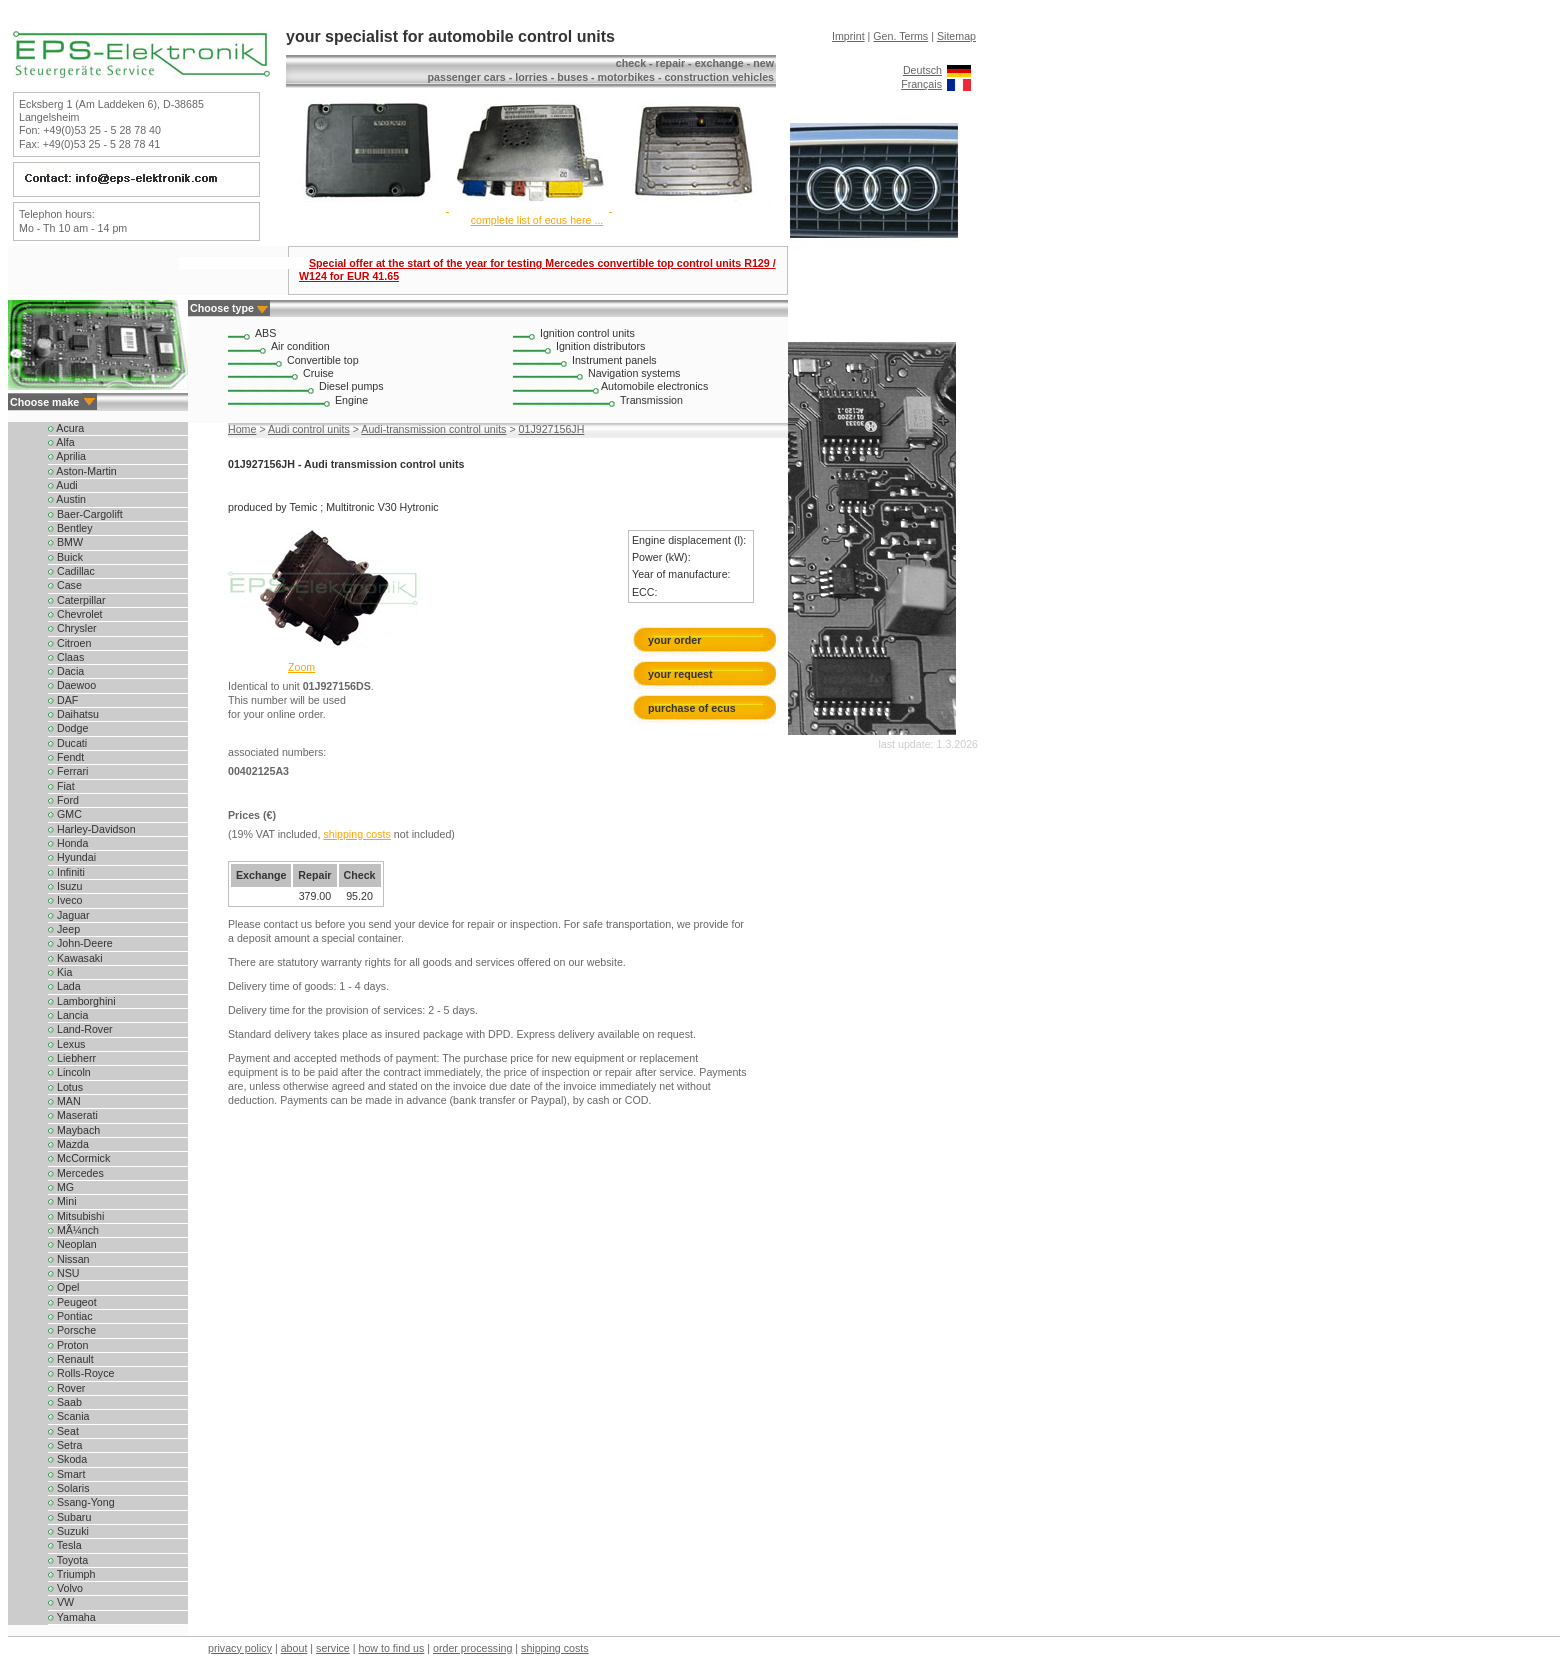 This screenshot has width=1568, height=1666. Describe the element at coordinates (80, 943) in the screenshot. I see `John-Deere` at that location.